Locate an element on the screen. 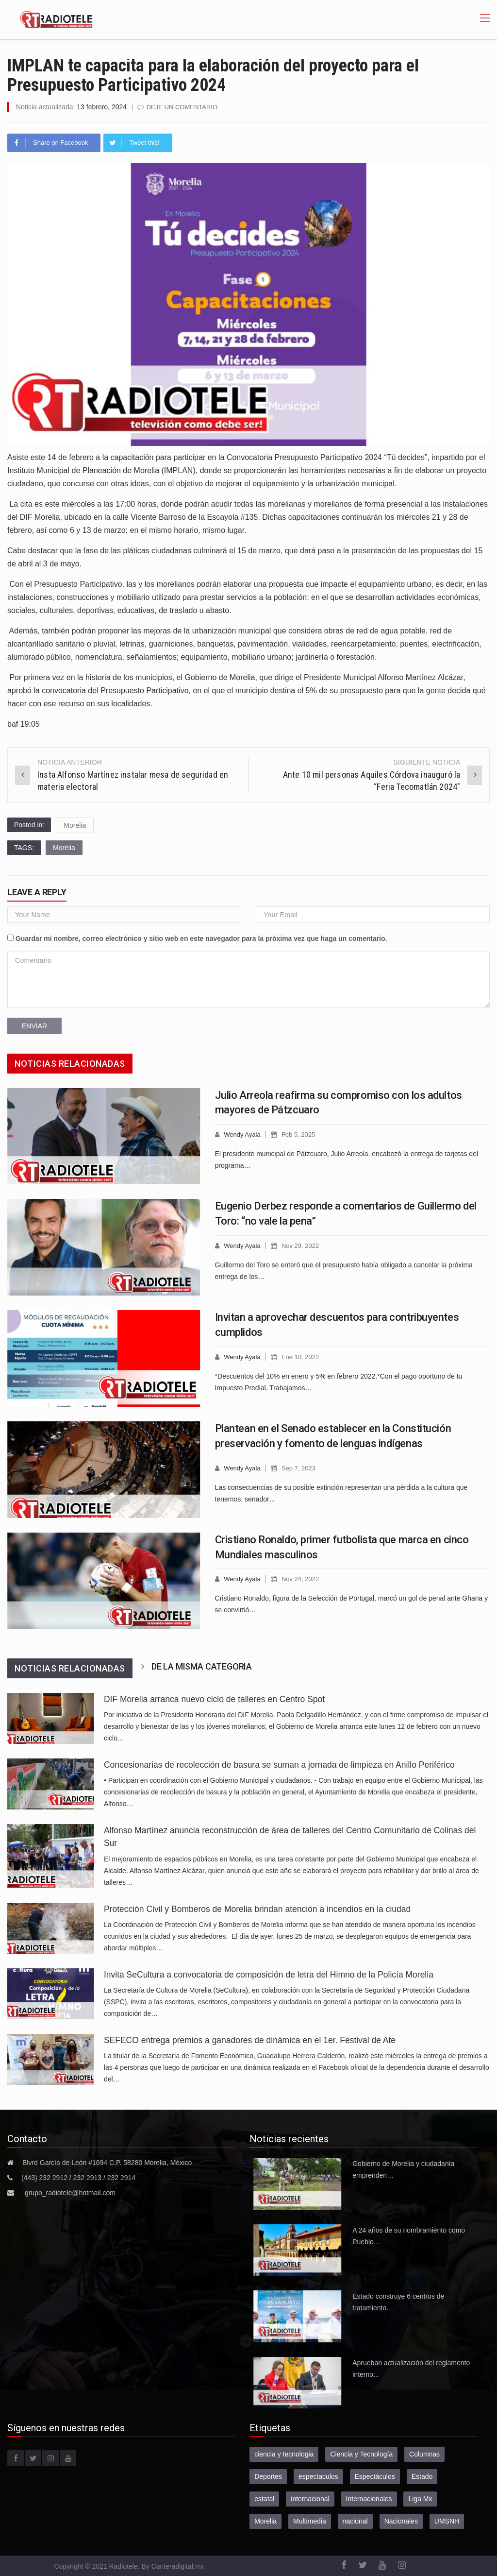 This screenshot has height=2576, width=497. Invita SeCultura a convocatoria de composición de letra del Himno de la Policía Morelia is located at coordinates (268, 1974).